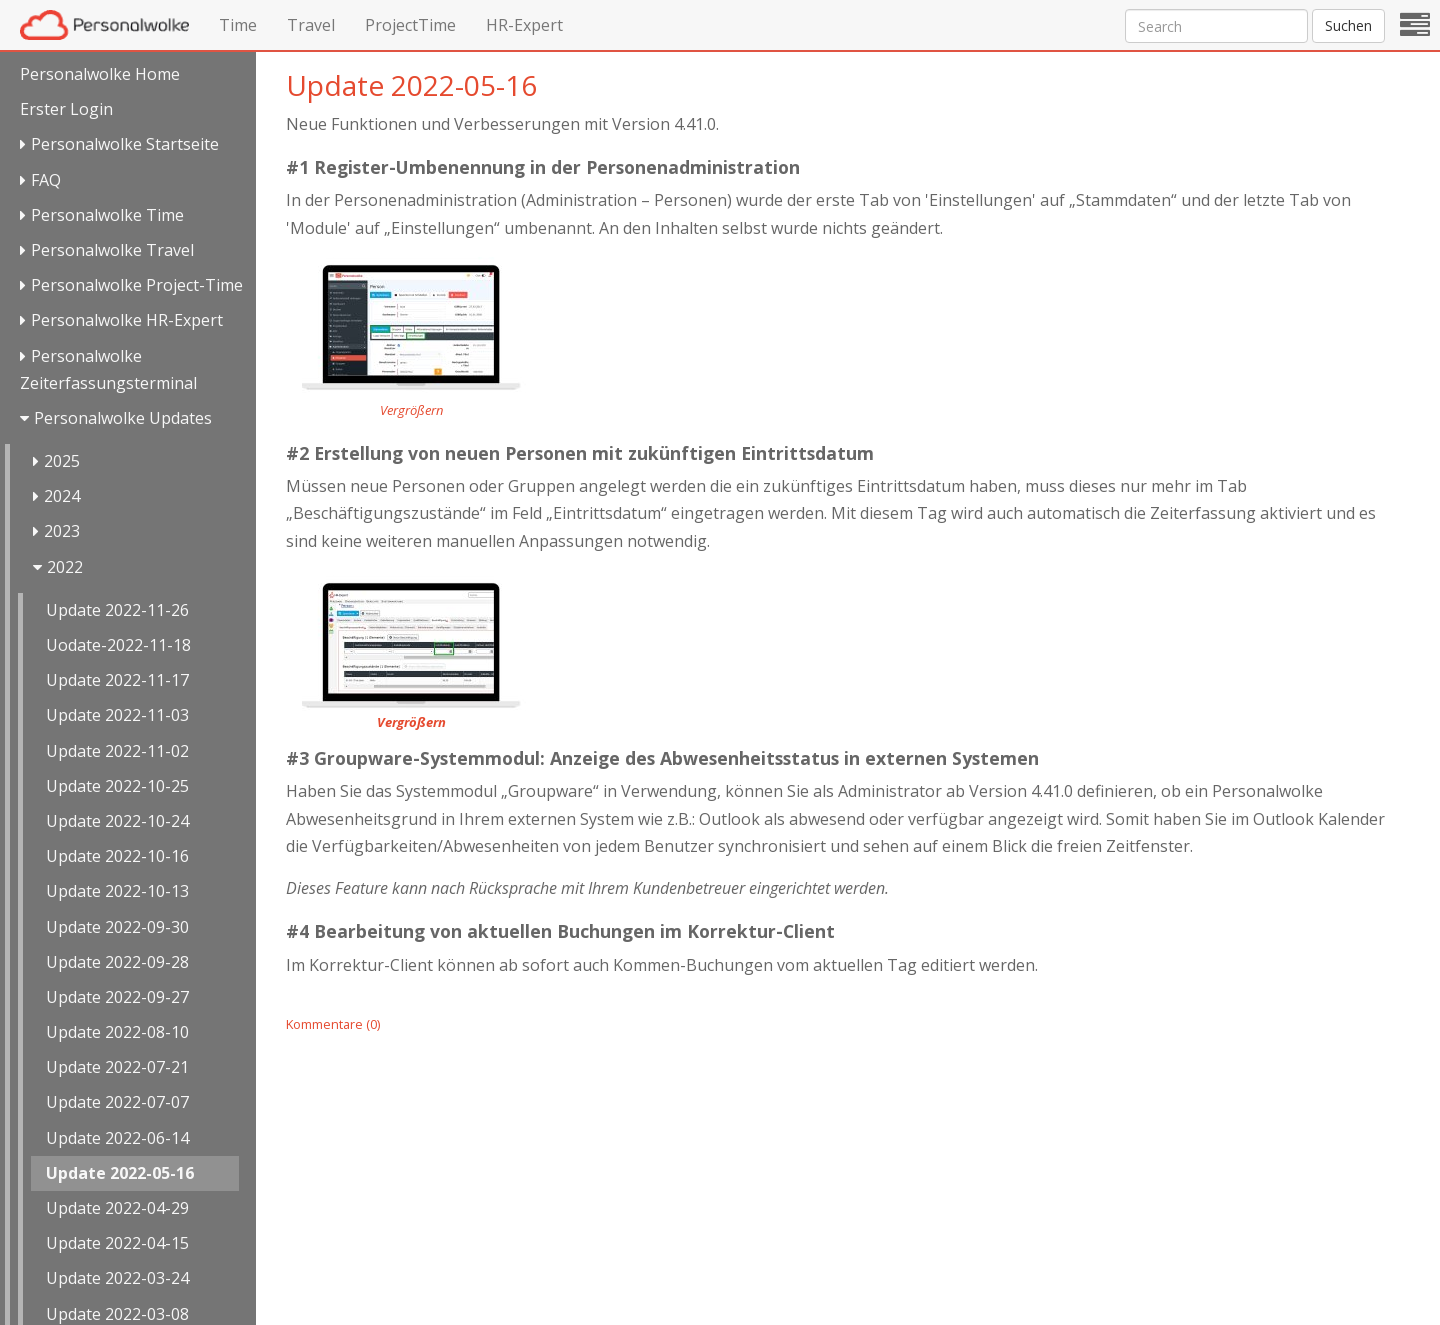  I want to click on Uodate-2022-11-18, so click(118, 645).